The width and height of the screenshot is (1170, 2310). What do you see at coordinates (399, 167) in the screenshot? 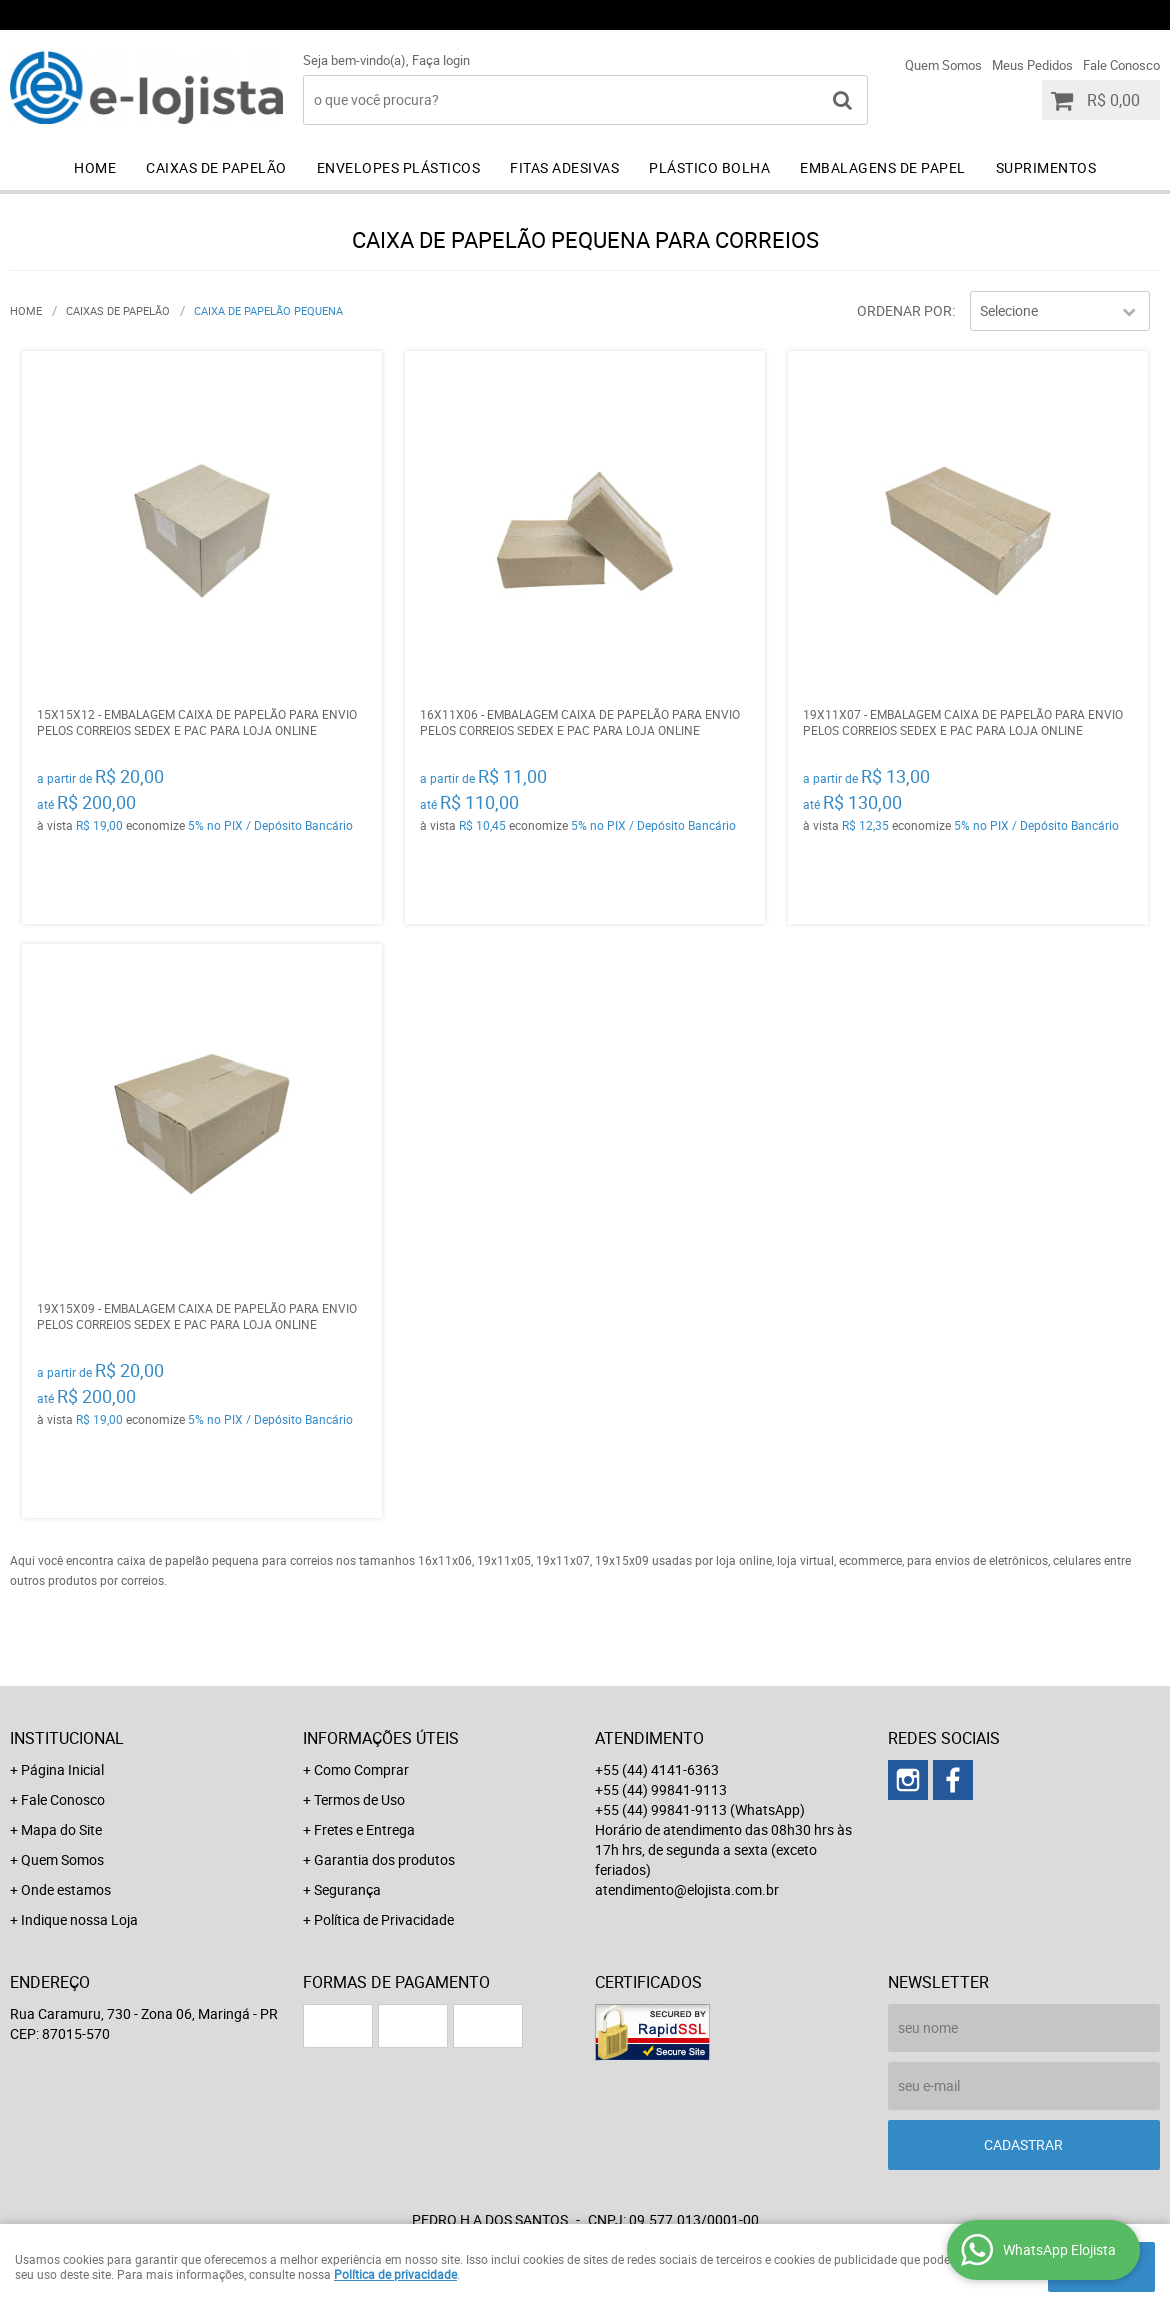
I see `Envelopes Plásticos` at bounding box center [399, 167].